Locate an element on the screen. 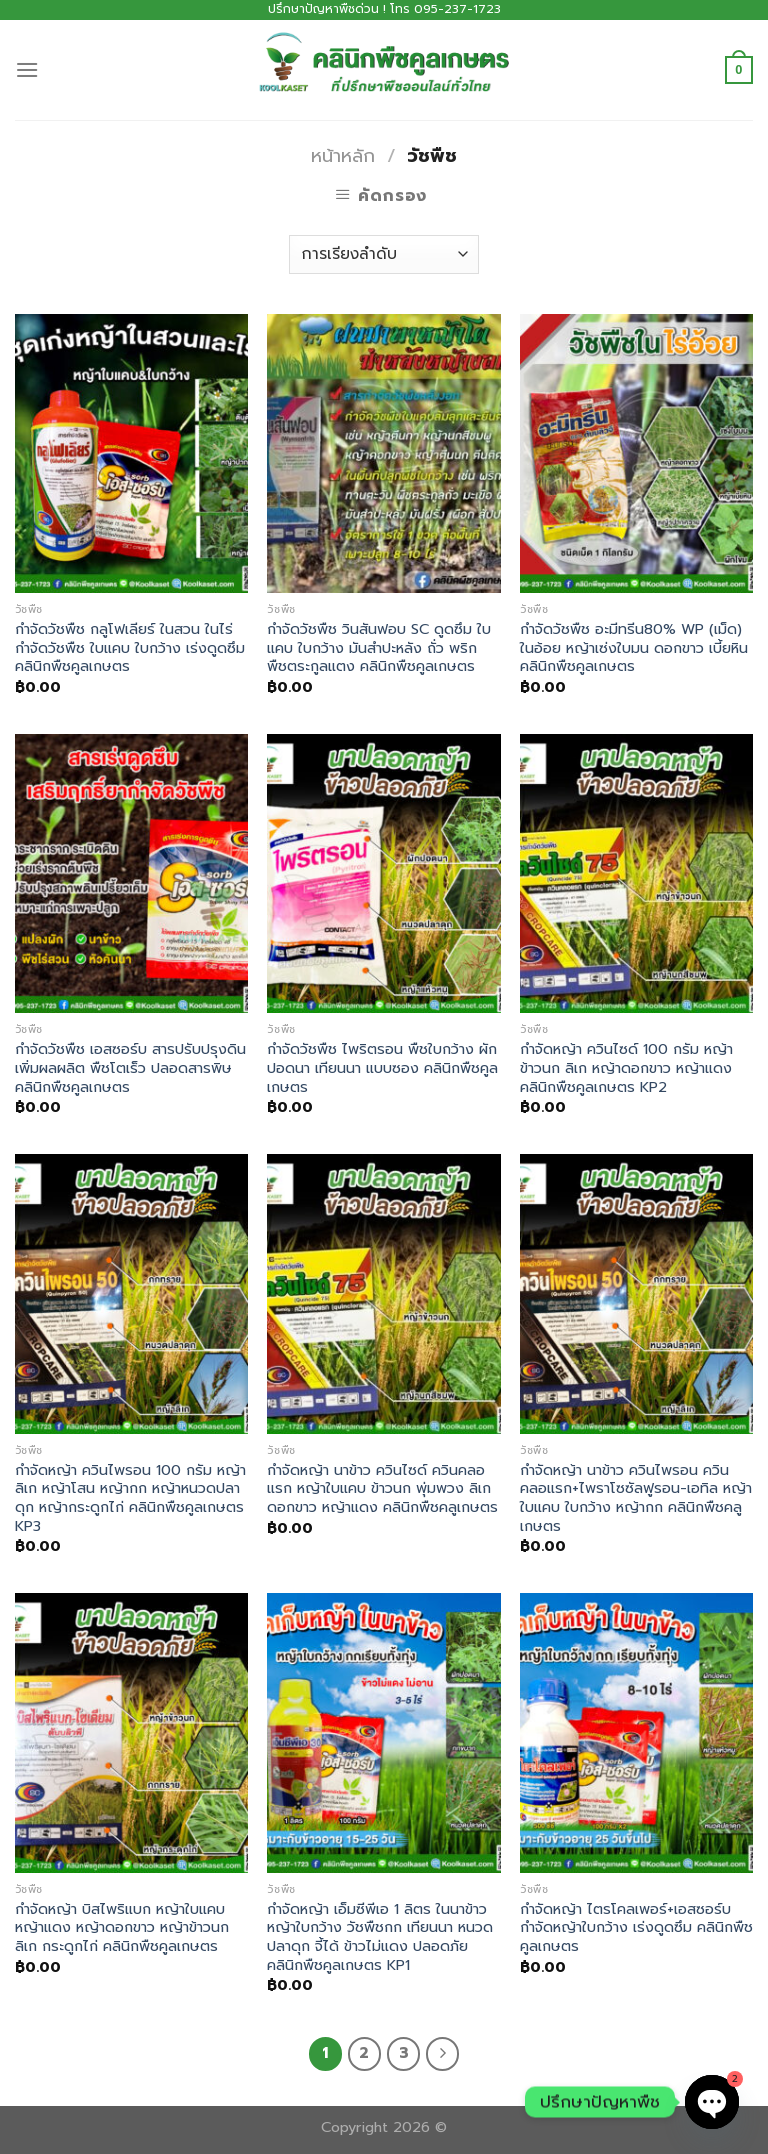 The width and height of the screenshot is (768, 2154). กำจัดวัชพืช เอสซอร์บ สารปรับปรุงดิน เพิ่มผลผลิต พืชโตเร็ว ปลอดสารพิษ คลินิกพืชคูลเกษตร is located at coordinates (130, 1068).